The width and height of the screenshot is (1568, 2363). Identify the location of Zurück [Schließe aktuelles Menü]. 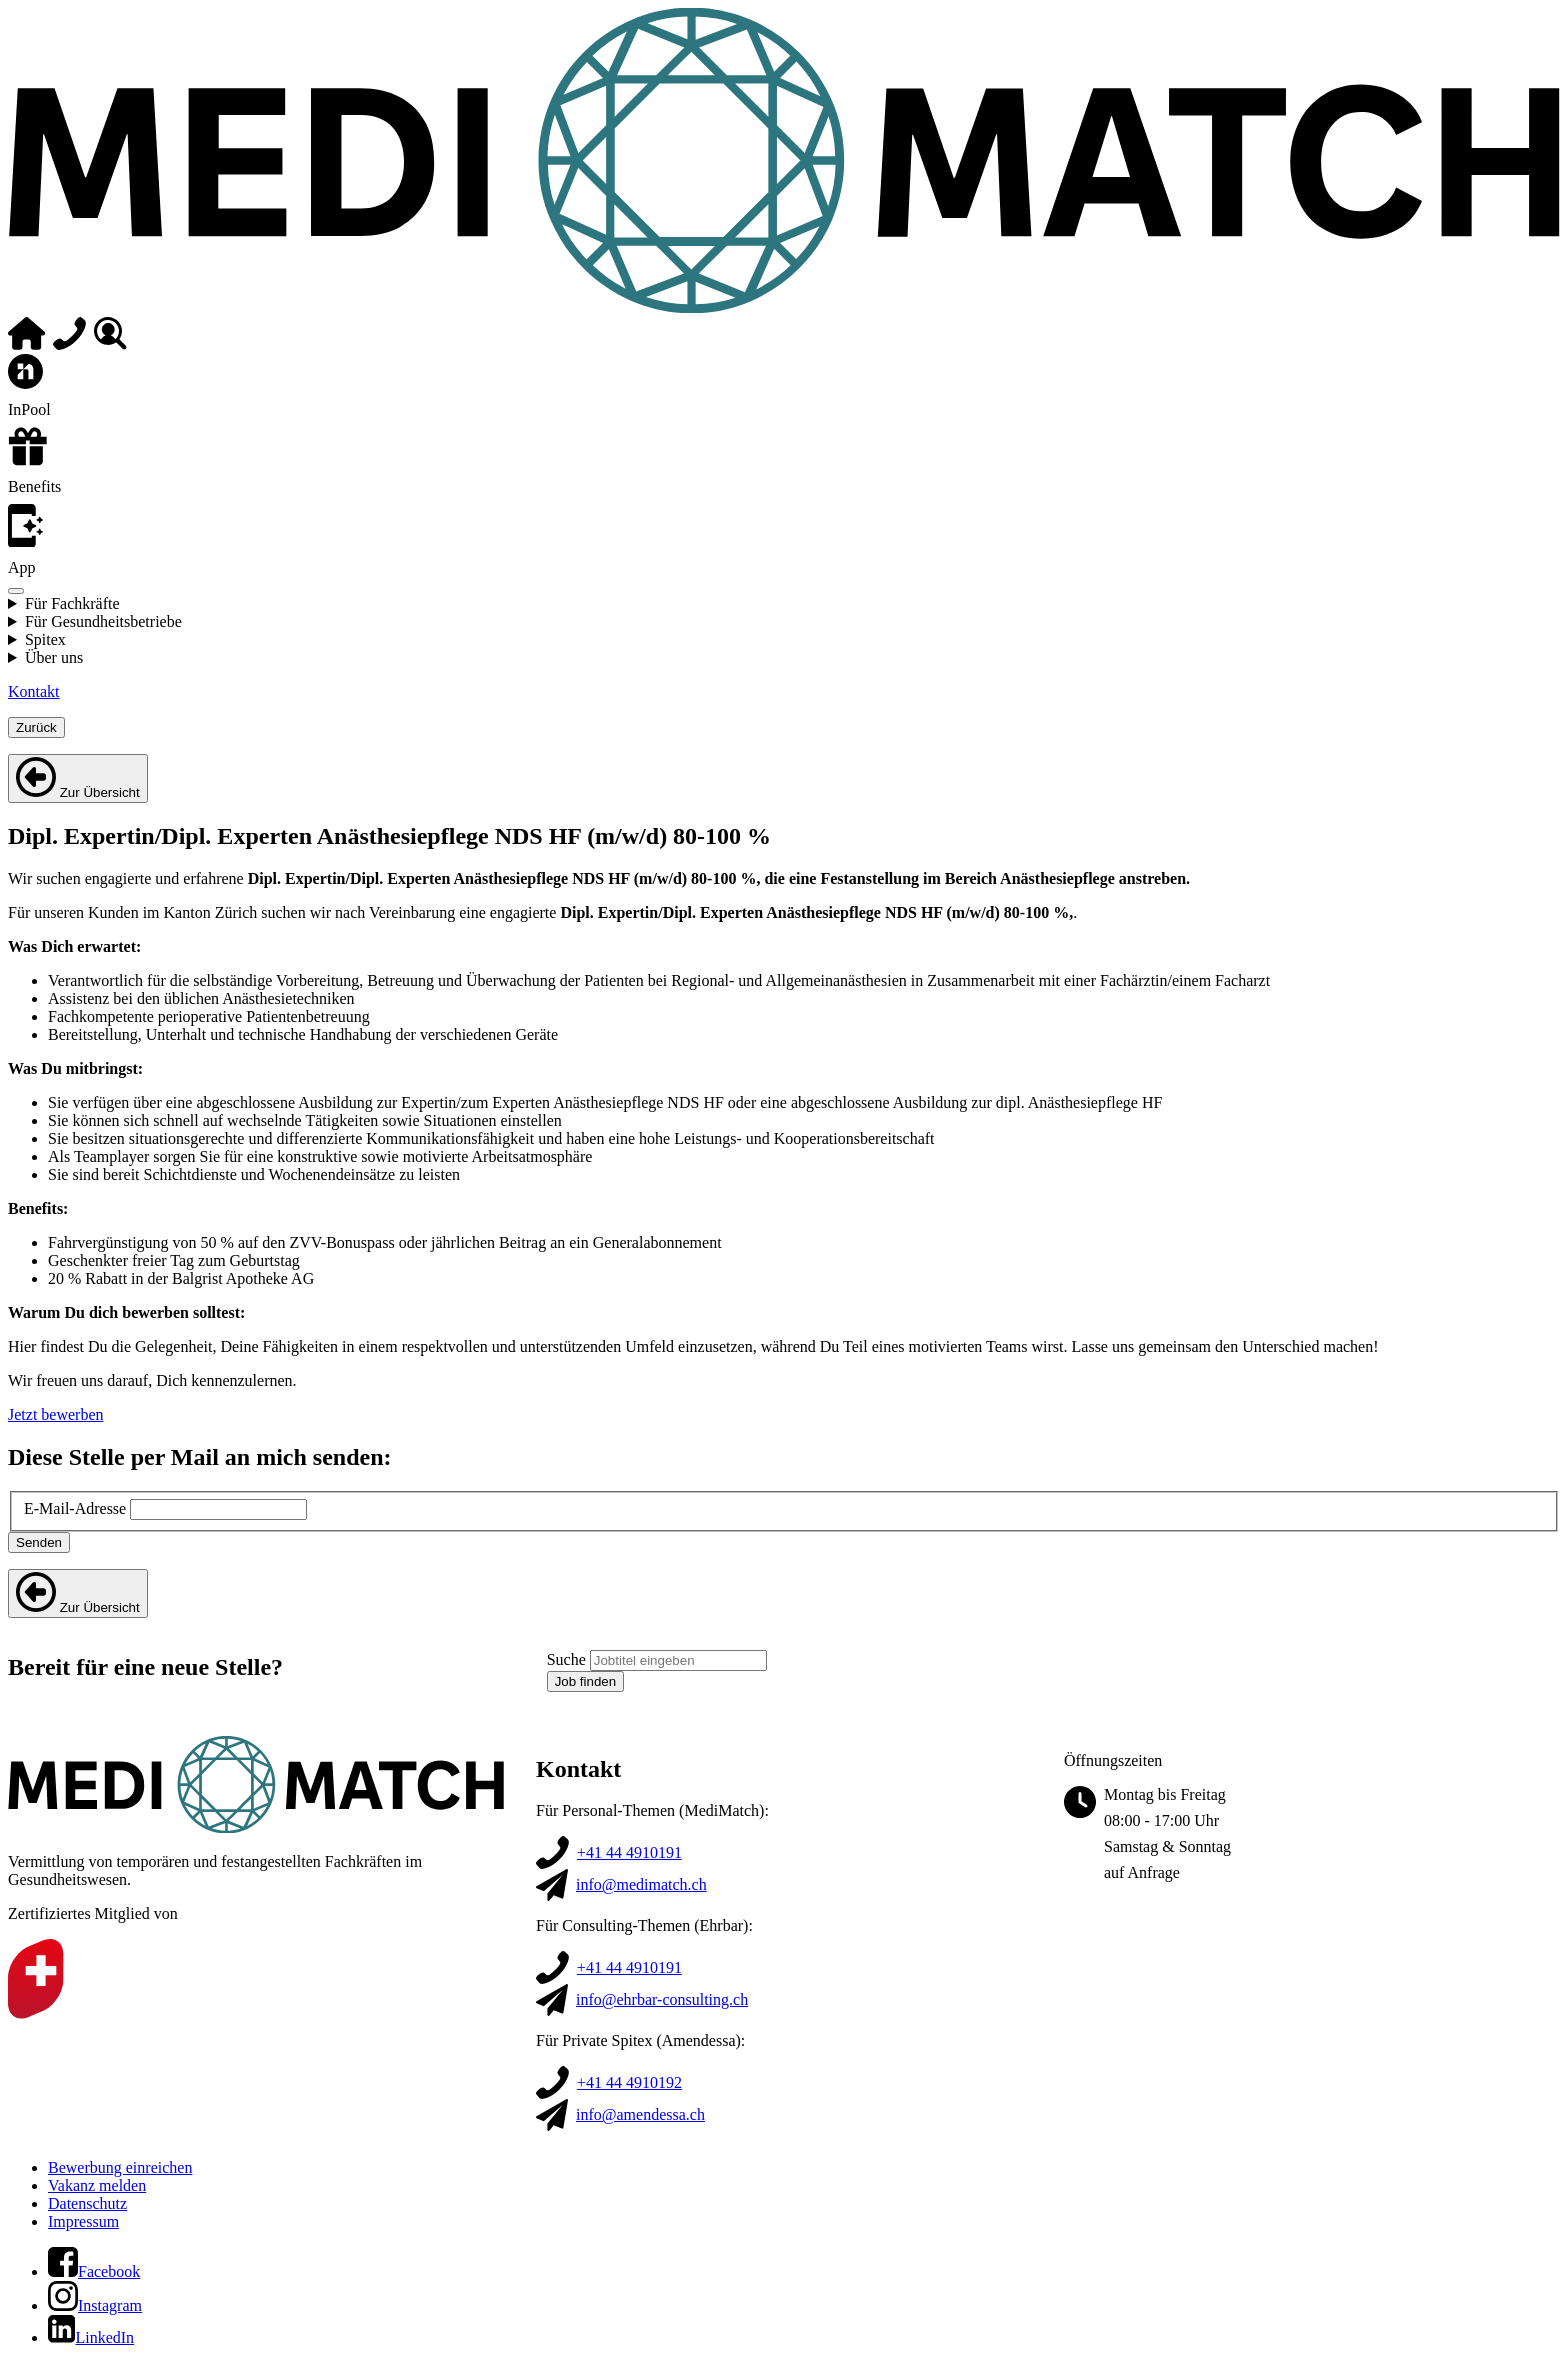
(36, 727).